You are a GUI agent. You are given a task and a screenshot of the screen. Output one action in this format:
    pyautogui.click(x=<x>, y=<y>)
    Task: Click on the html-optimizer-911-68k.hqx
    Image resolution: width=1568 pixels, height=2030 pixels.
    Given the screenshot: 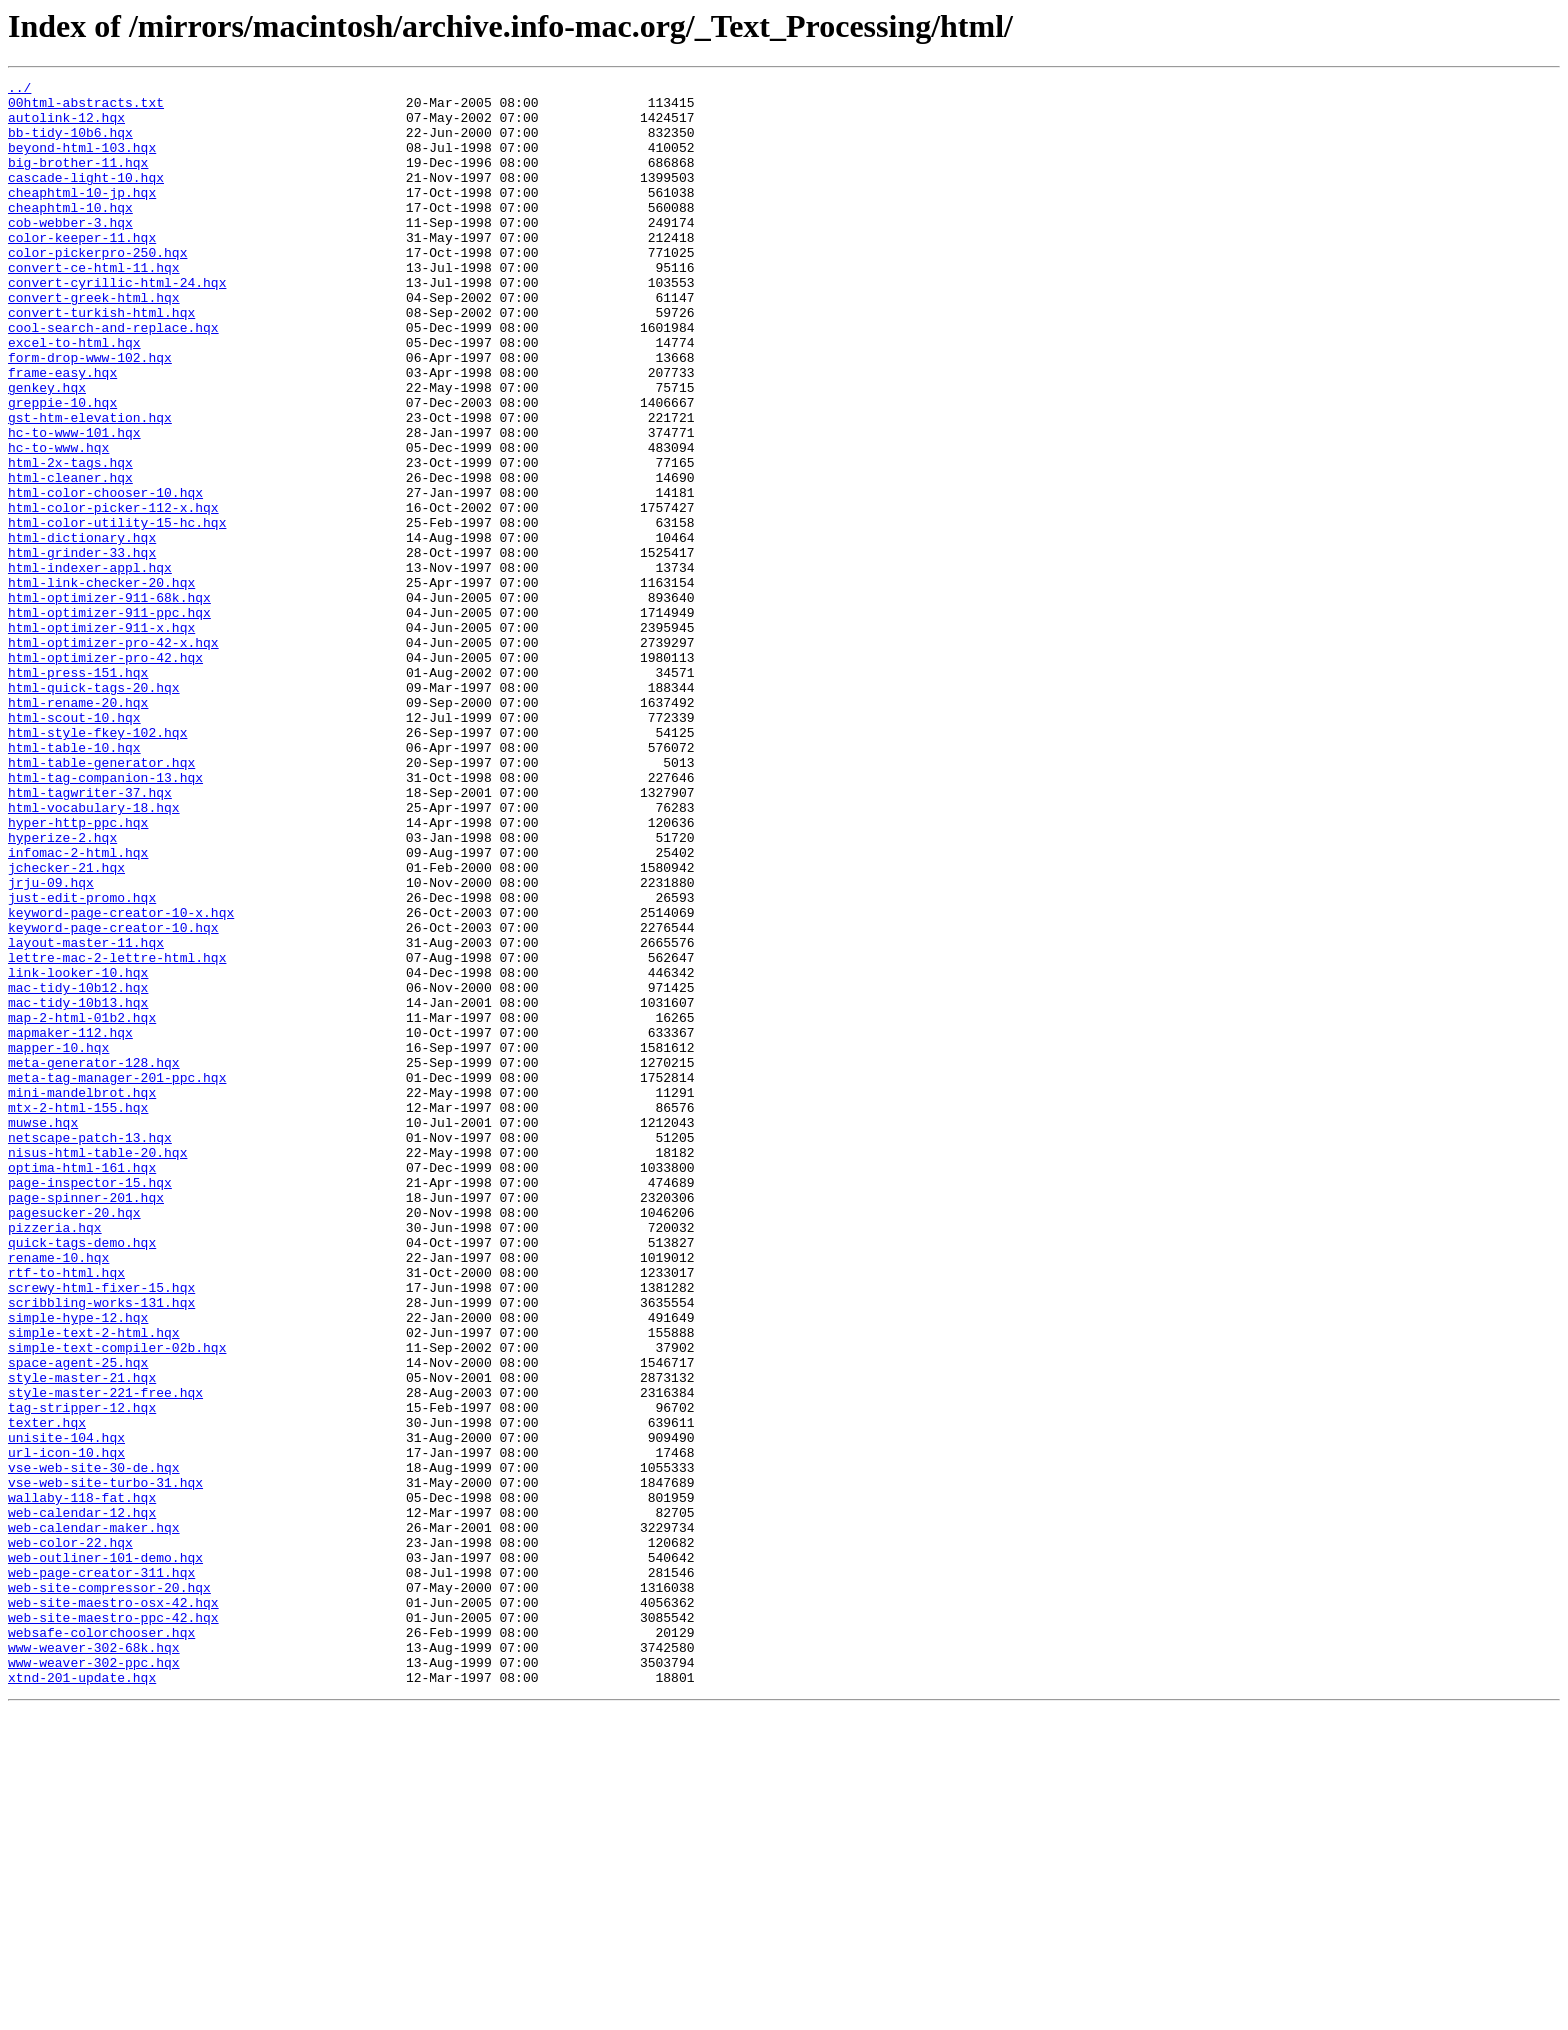 What is the action you would take?
    pyautogui.click(x=109, y=702)
    